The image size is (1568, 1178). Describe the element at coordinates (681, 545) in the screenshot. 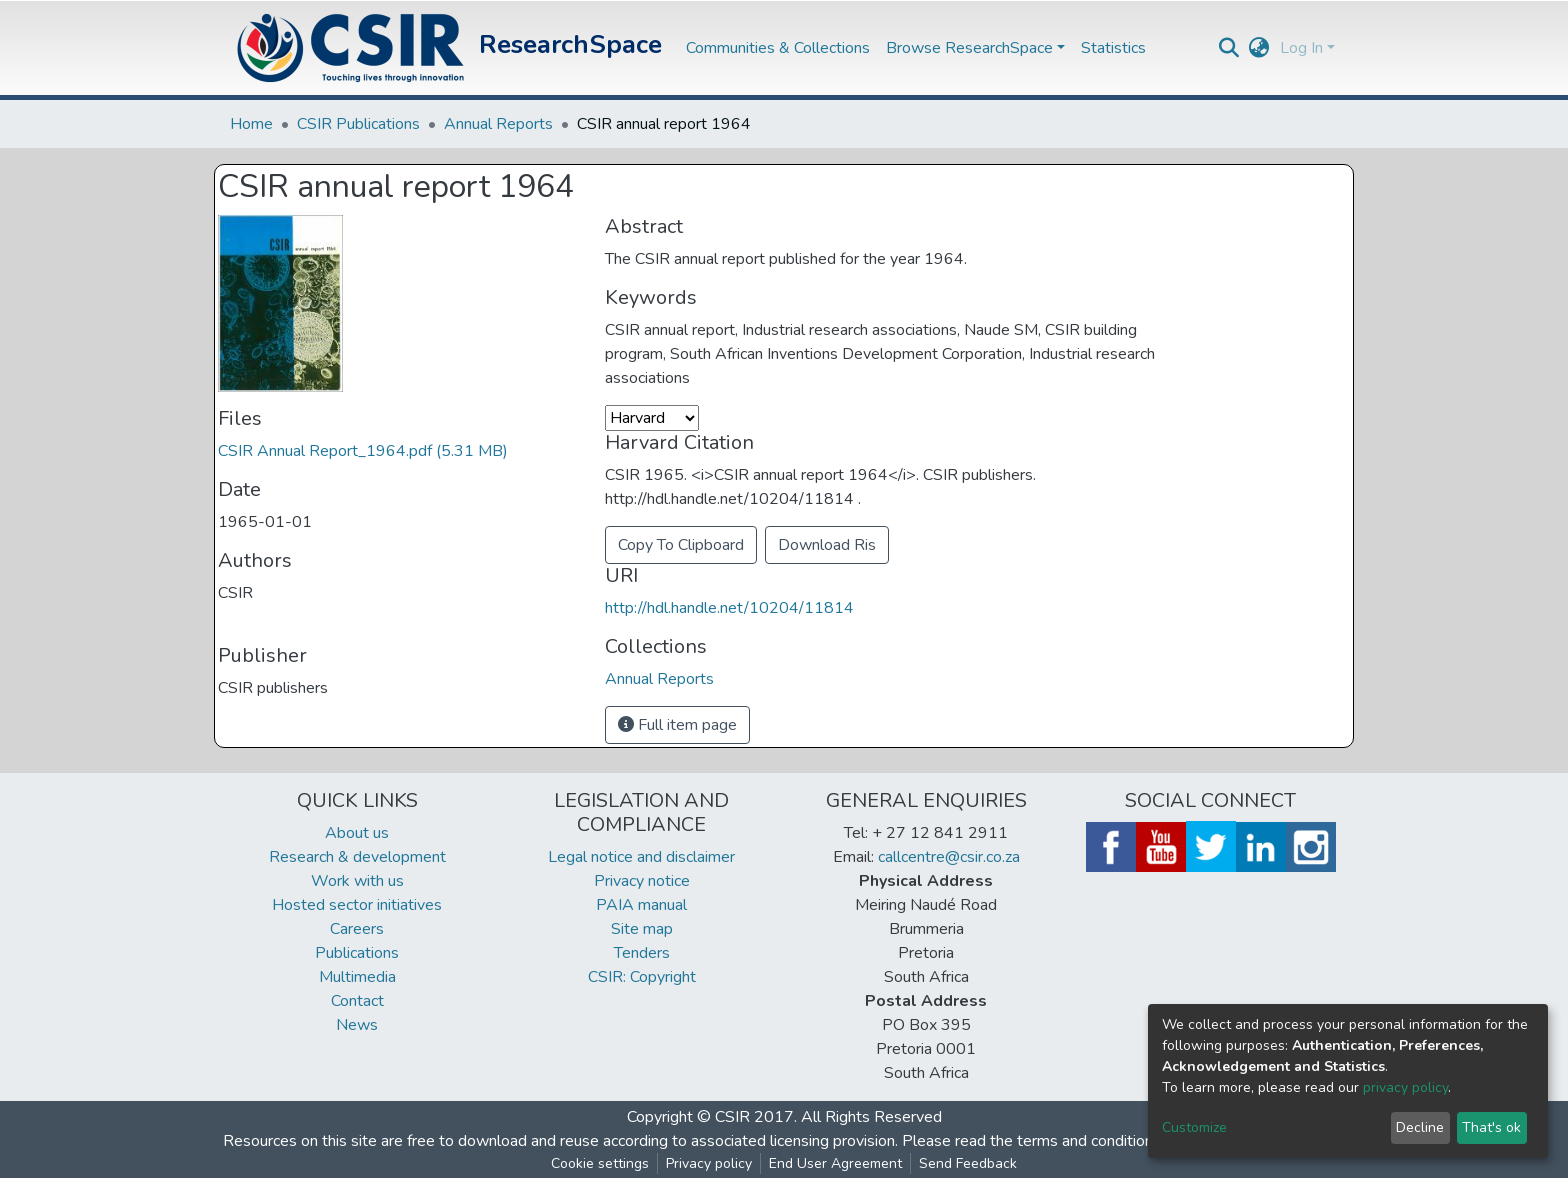

I see `Copy To Clipboard` at that location.